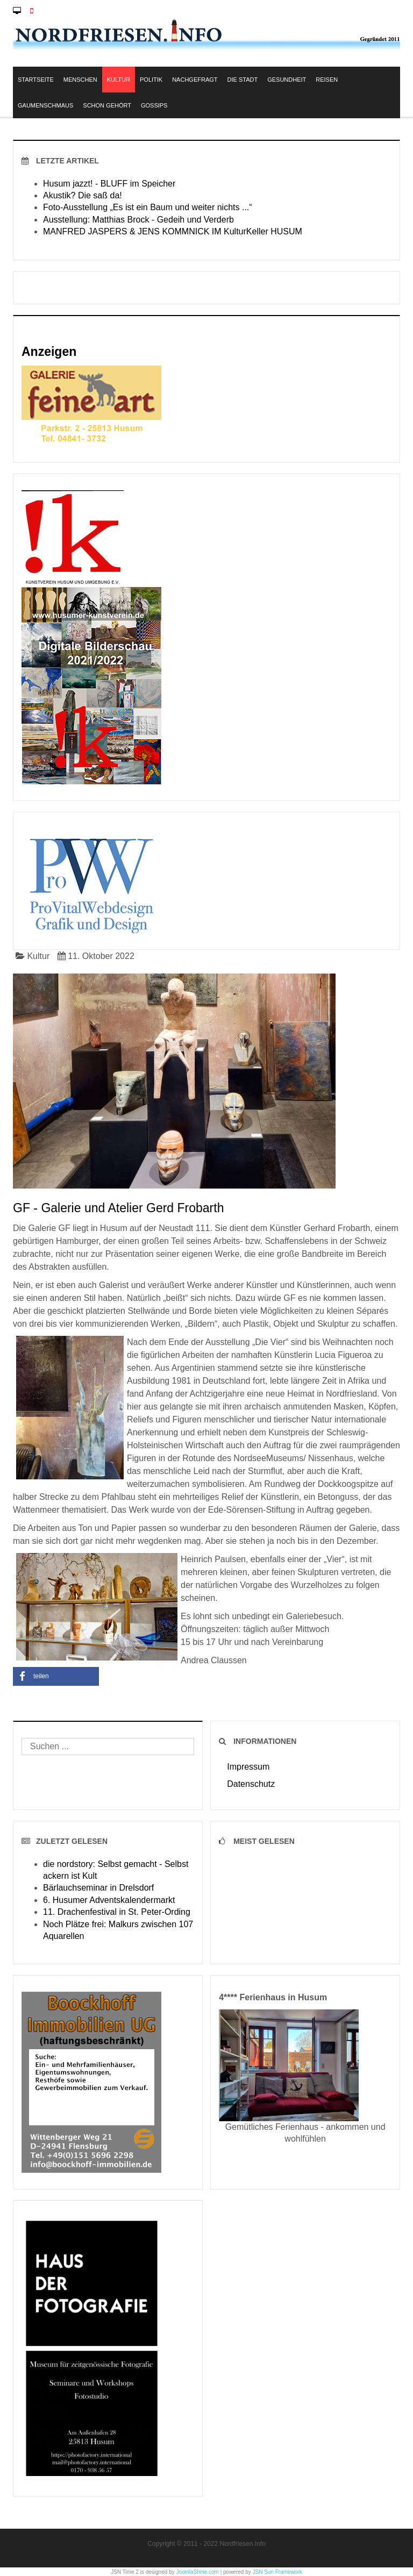 This screenshot has height=2576, width=413. I want to click on Noch Plätze frei: Malkurs zwischen 107 Aquarellen, so click(118, 1930).